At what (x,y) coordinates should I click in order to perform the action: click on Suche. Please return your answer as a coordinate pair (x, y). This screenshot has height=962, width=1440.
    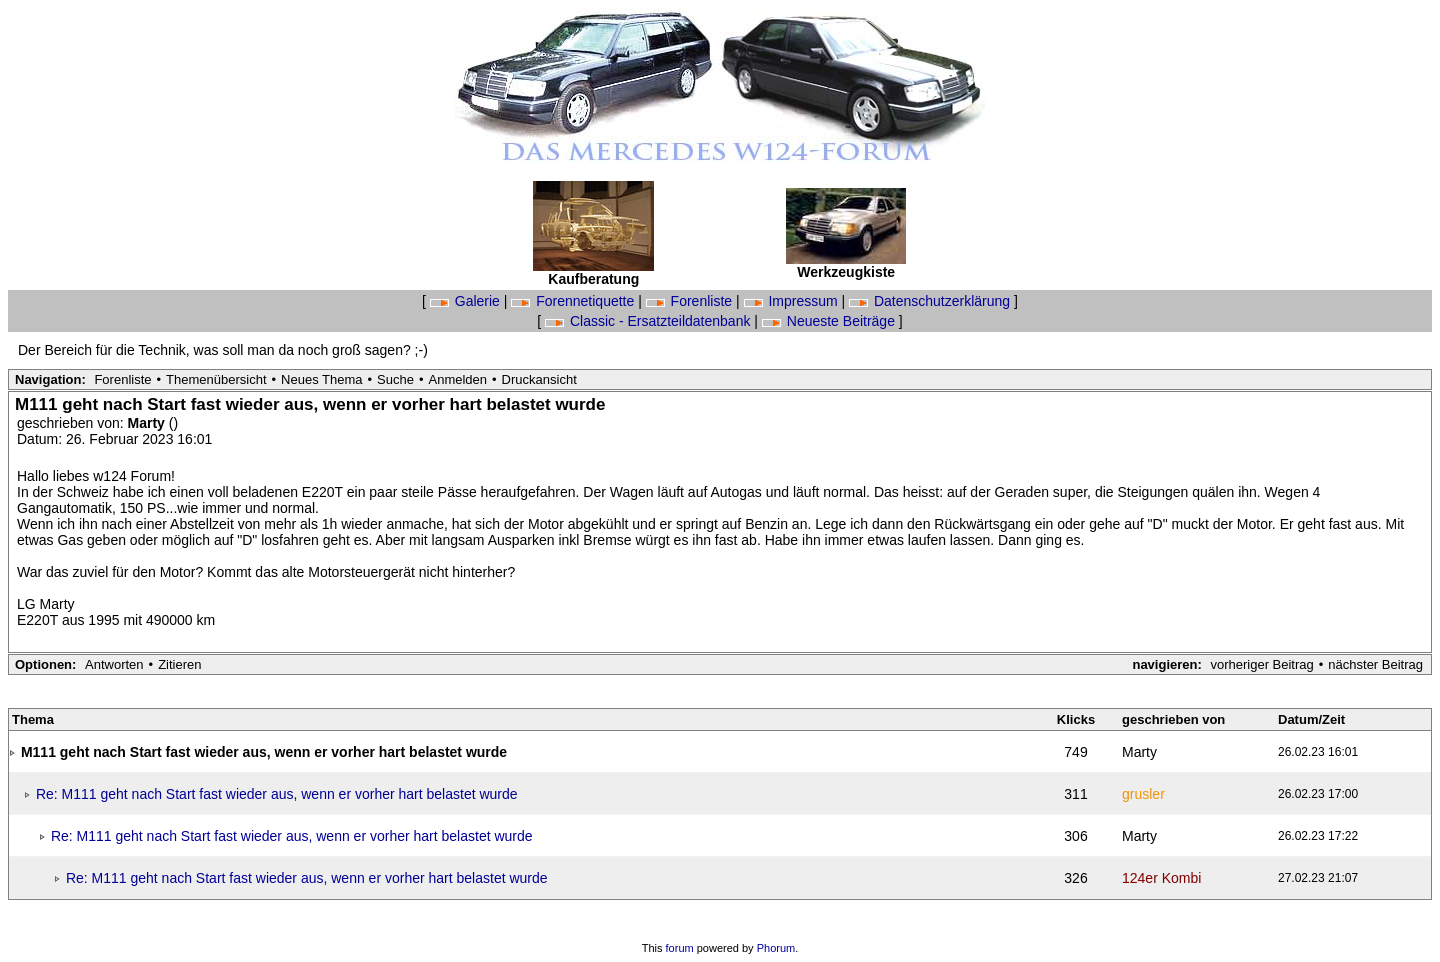
    Looking at the image, I should click on (395, 379).